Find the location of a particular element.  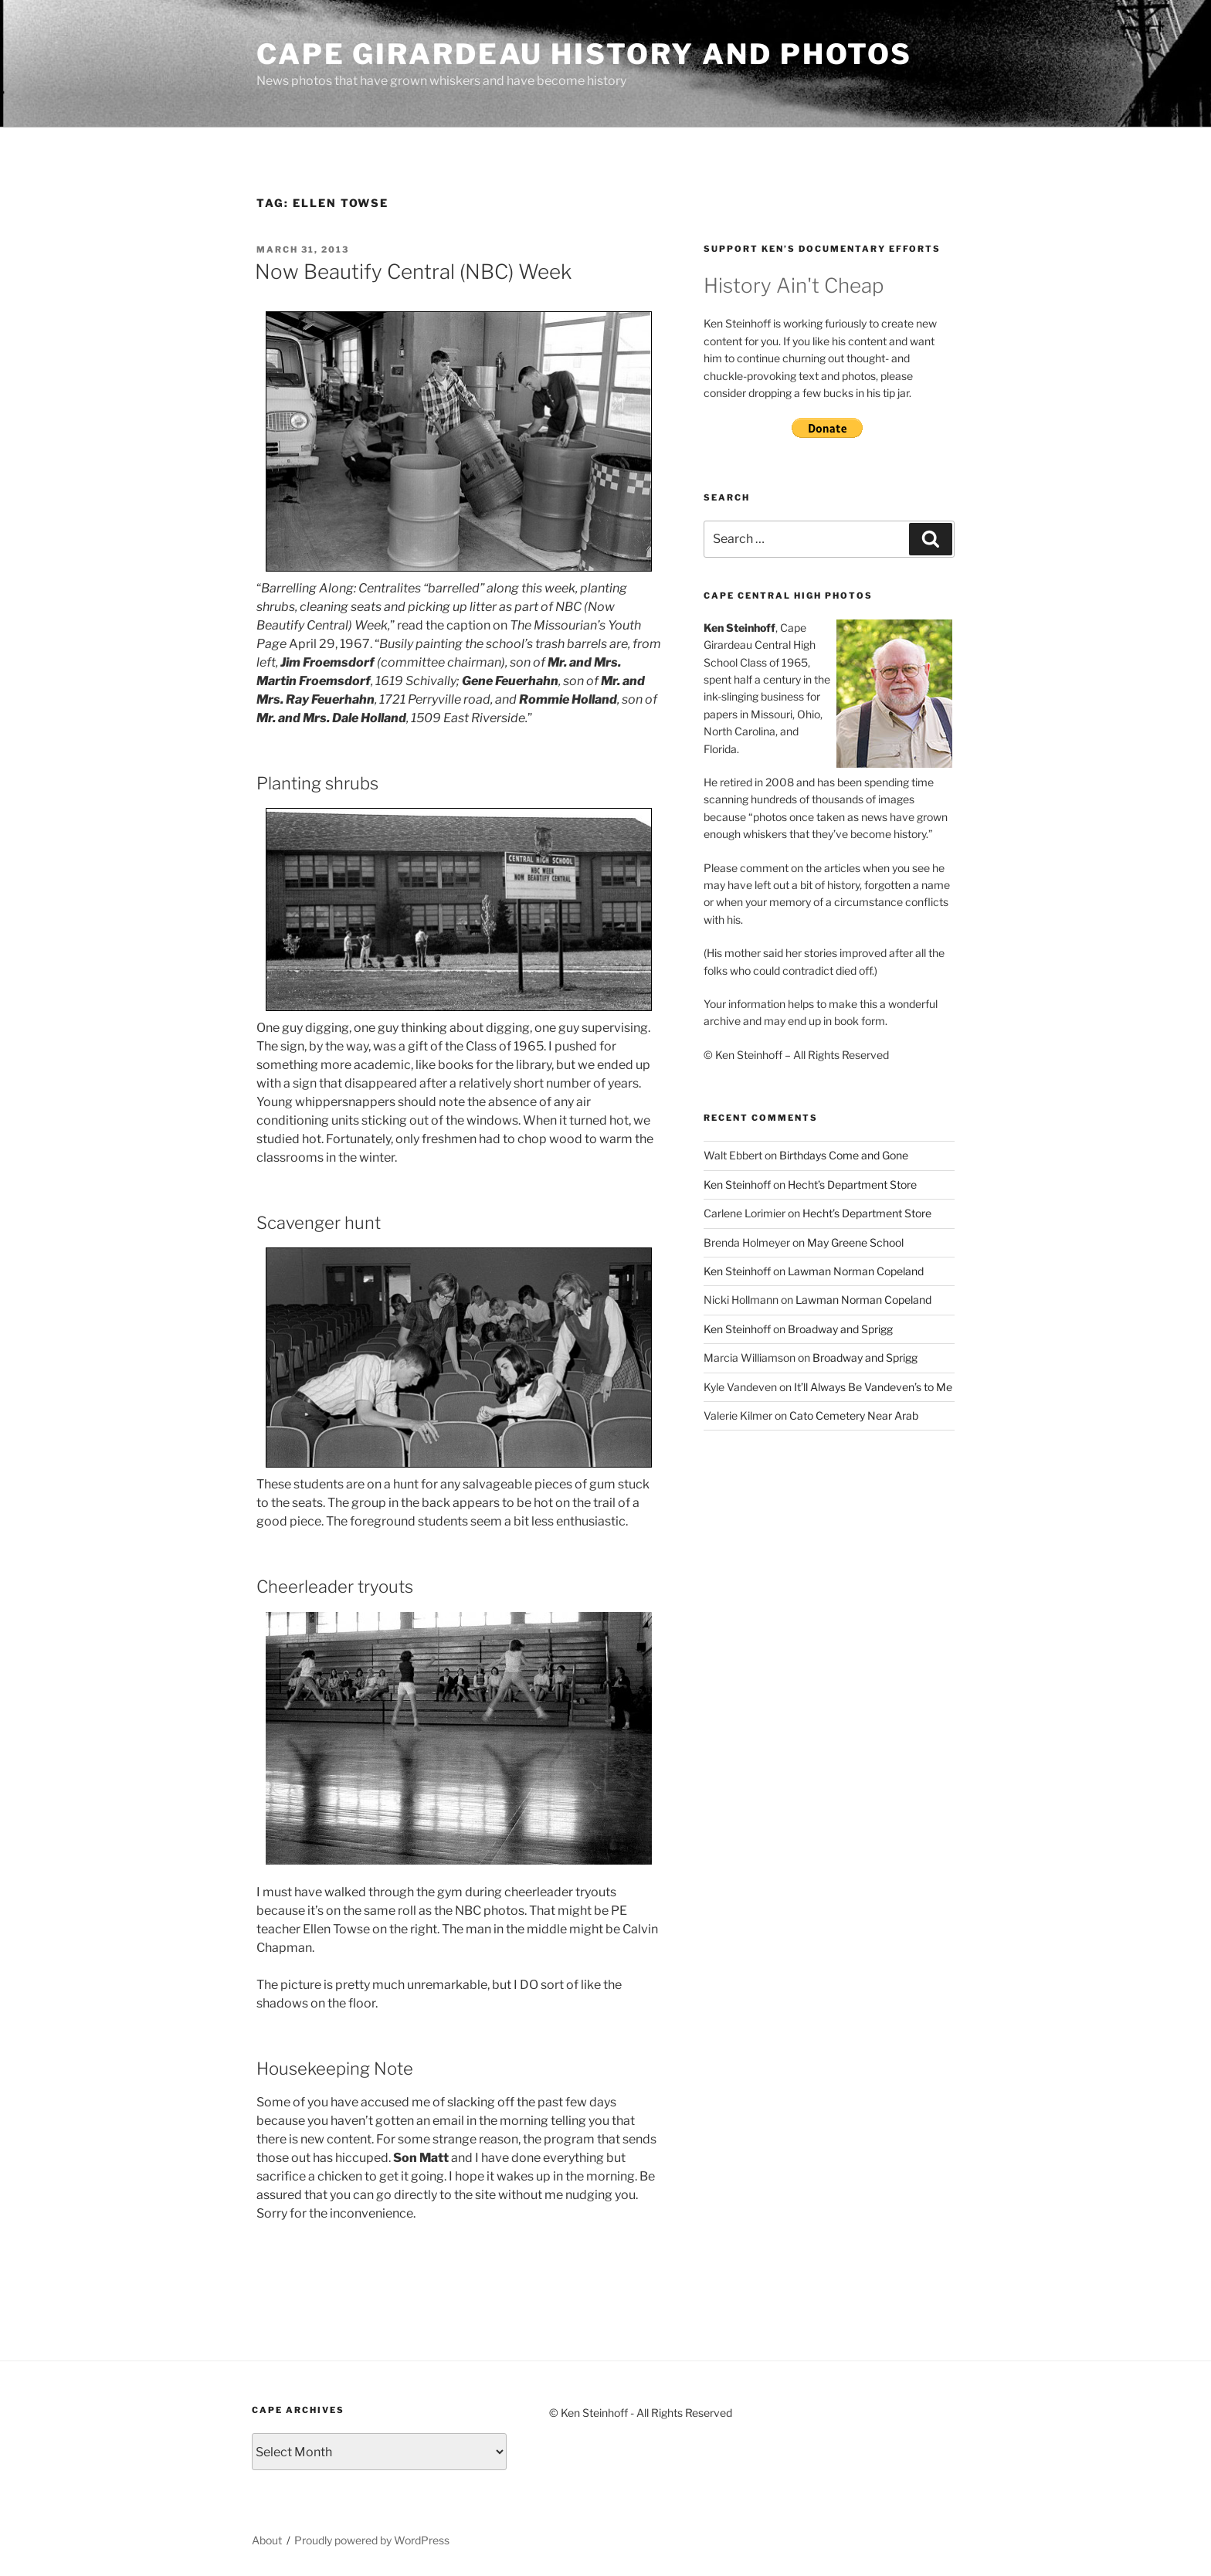

Now Beautify Central (NBC) Week is located at coordinates (413, 271).